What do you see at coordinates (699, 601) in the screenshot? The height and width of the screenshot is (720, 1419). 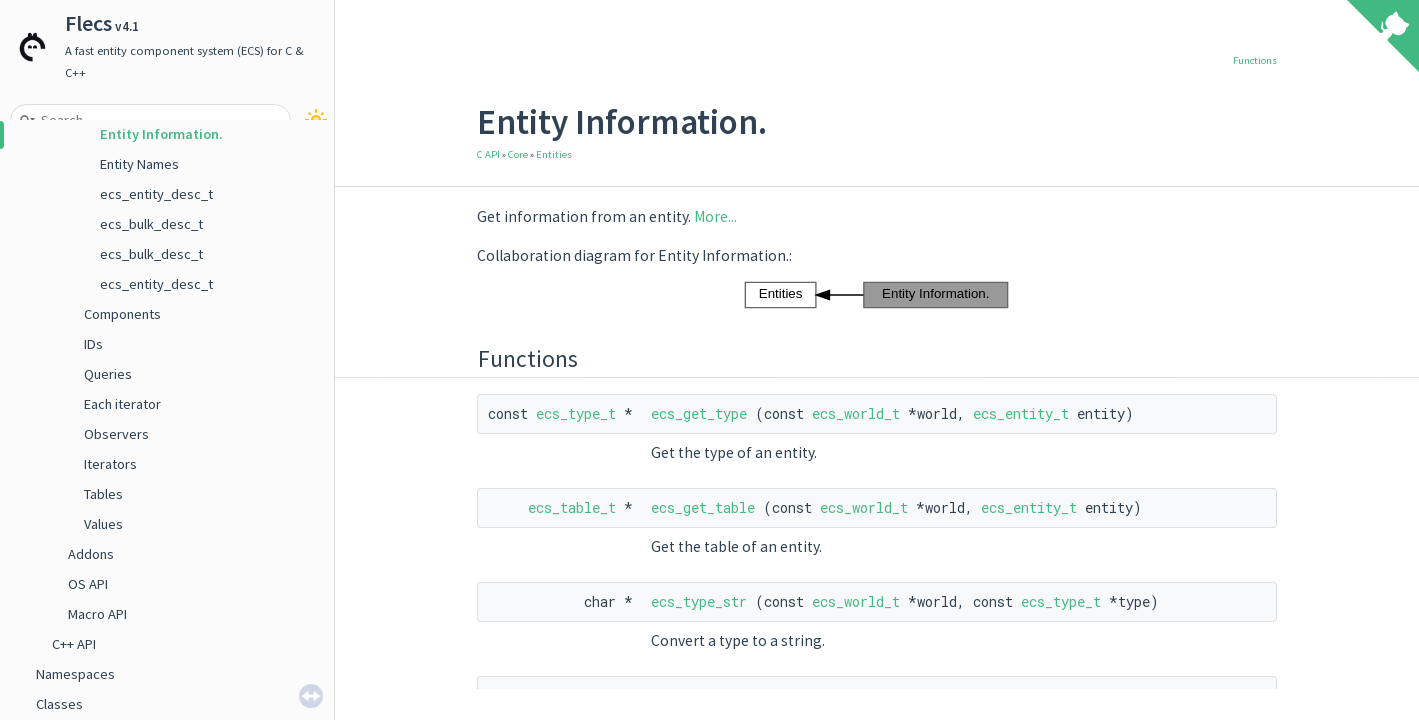 I see `ecs_type_str` at bounding box center [699, 601].